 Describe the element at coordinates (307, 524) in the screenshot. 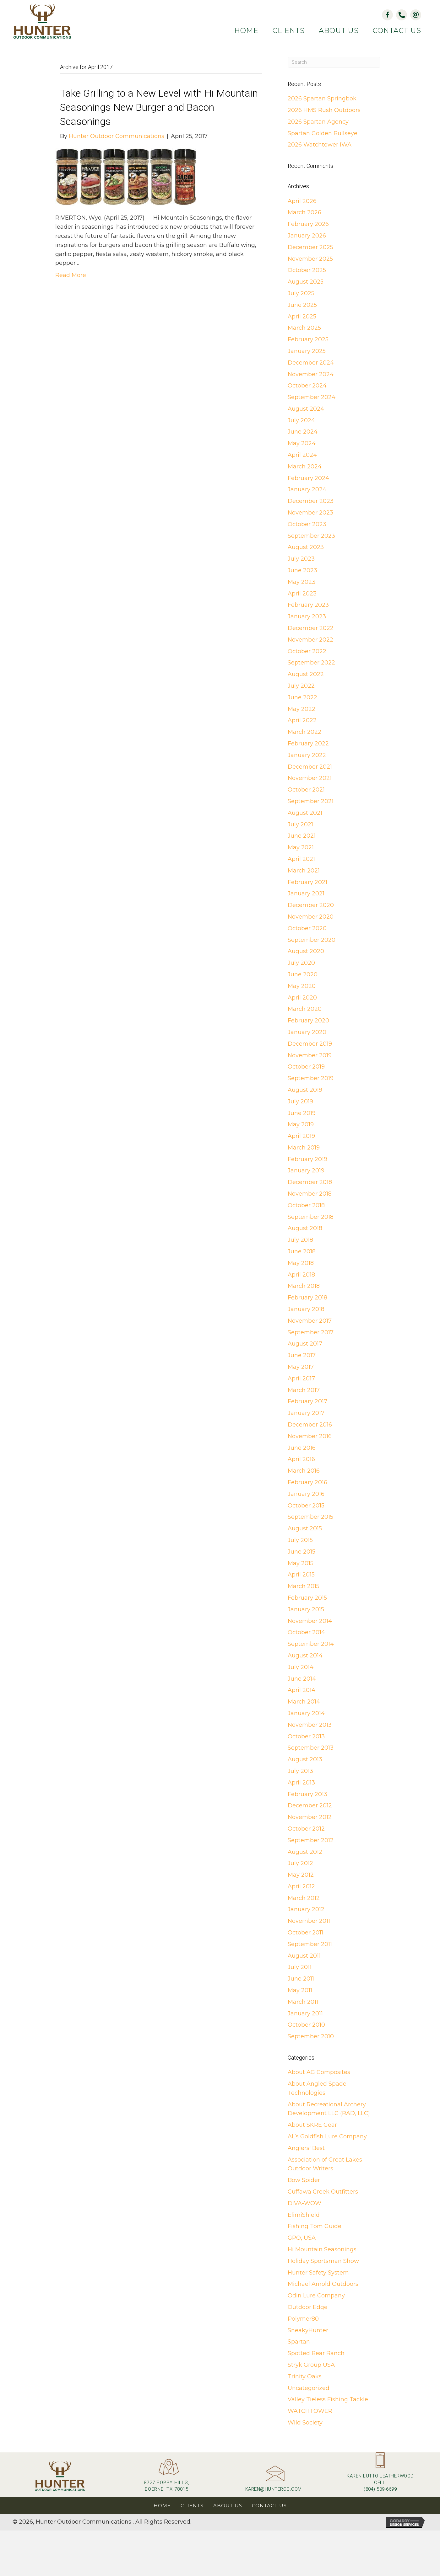

I see `October 2023` at that location.